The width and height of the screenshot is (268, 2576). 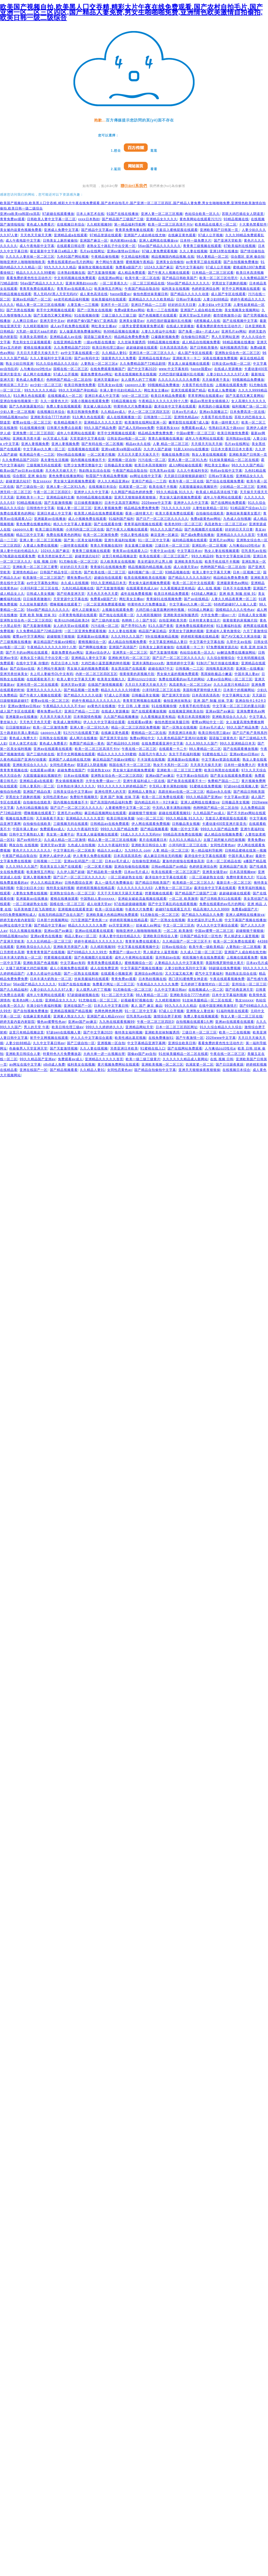 What do you see at coordinates (106, 545) in the screenshot?
I see `青青久草视频在线99` at bounding box center [106, 545].